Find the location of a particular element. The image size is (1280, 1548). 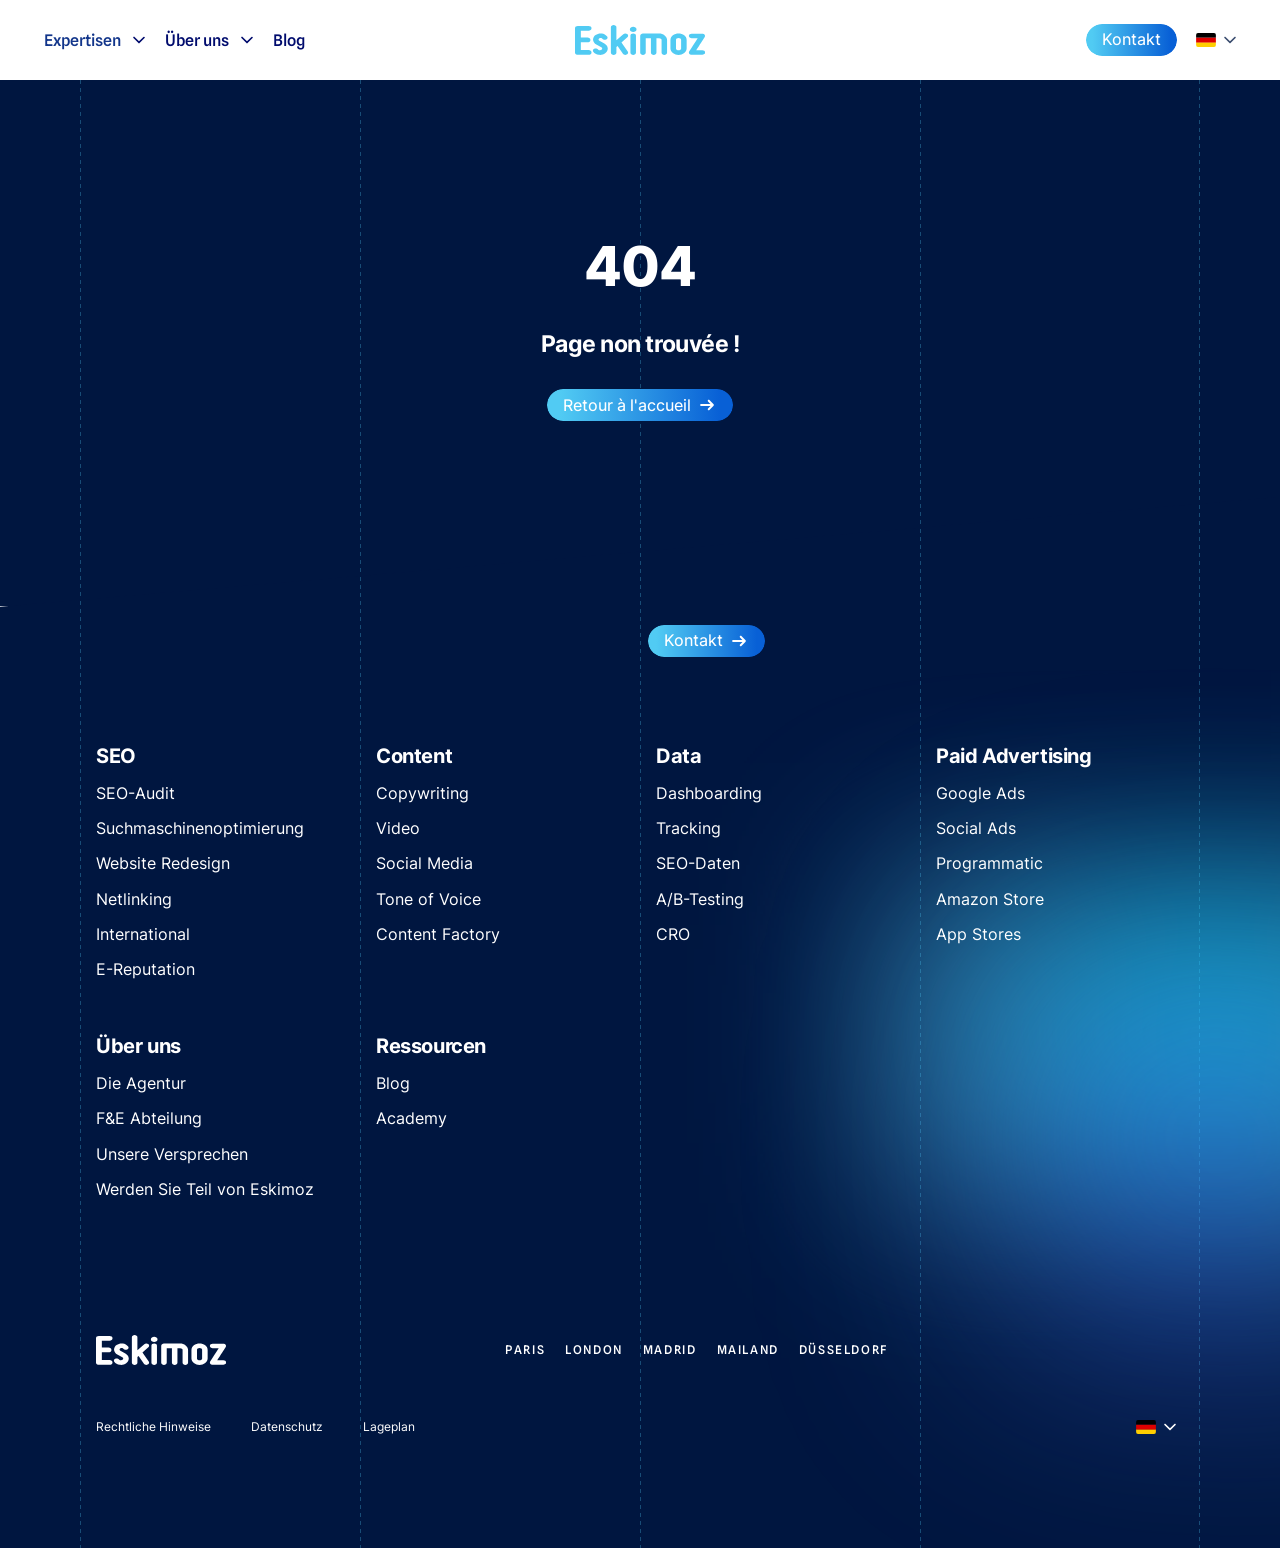

Werden Sie Teil von Eskimoz is located at coordinates (205, 1189).